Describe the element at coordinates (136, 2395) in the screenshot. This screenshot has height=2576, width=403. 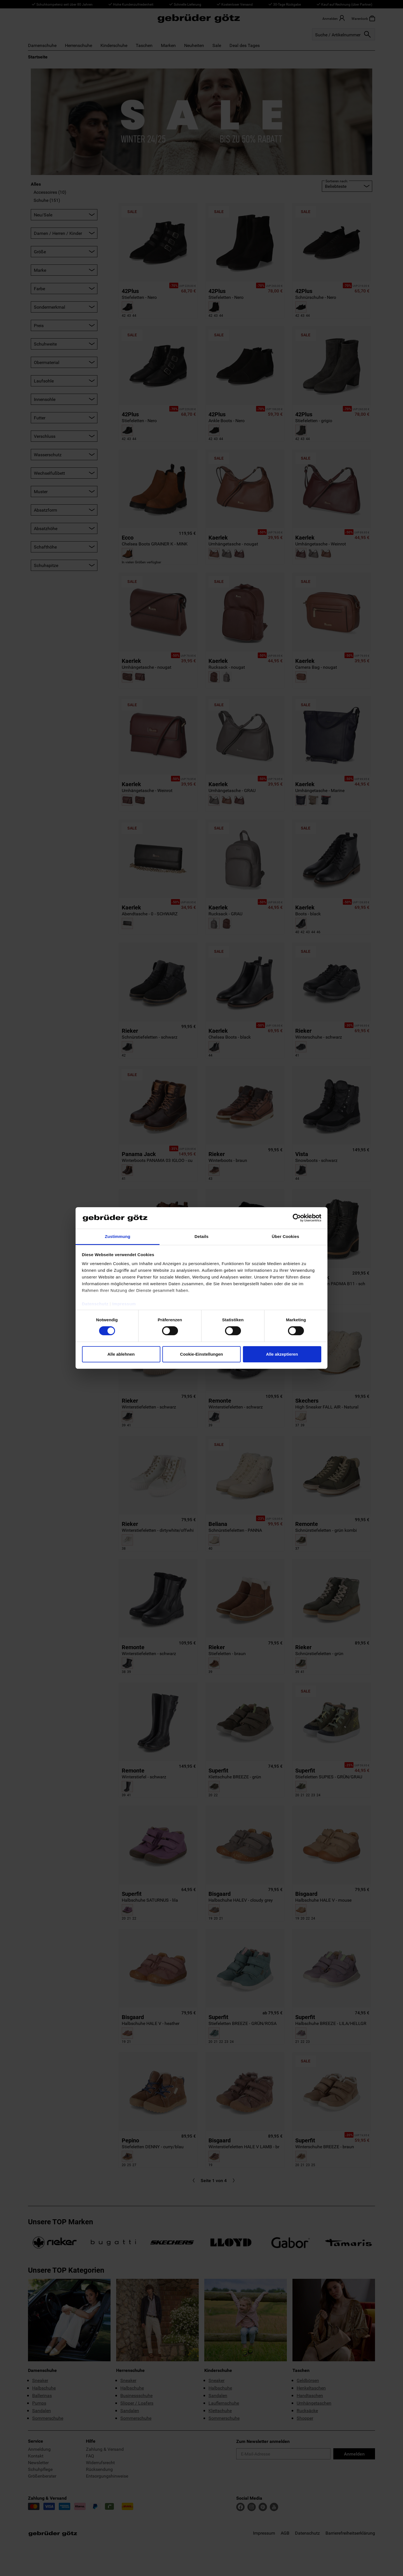
I see `Businessschuhe` at that location.